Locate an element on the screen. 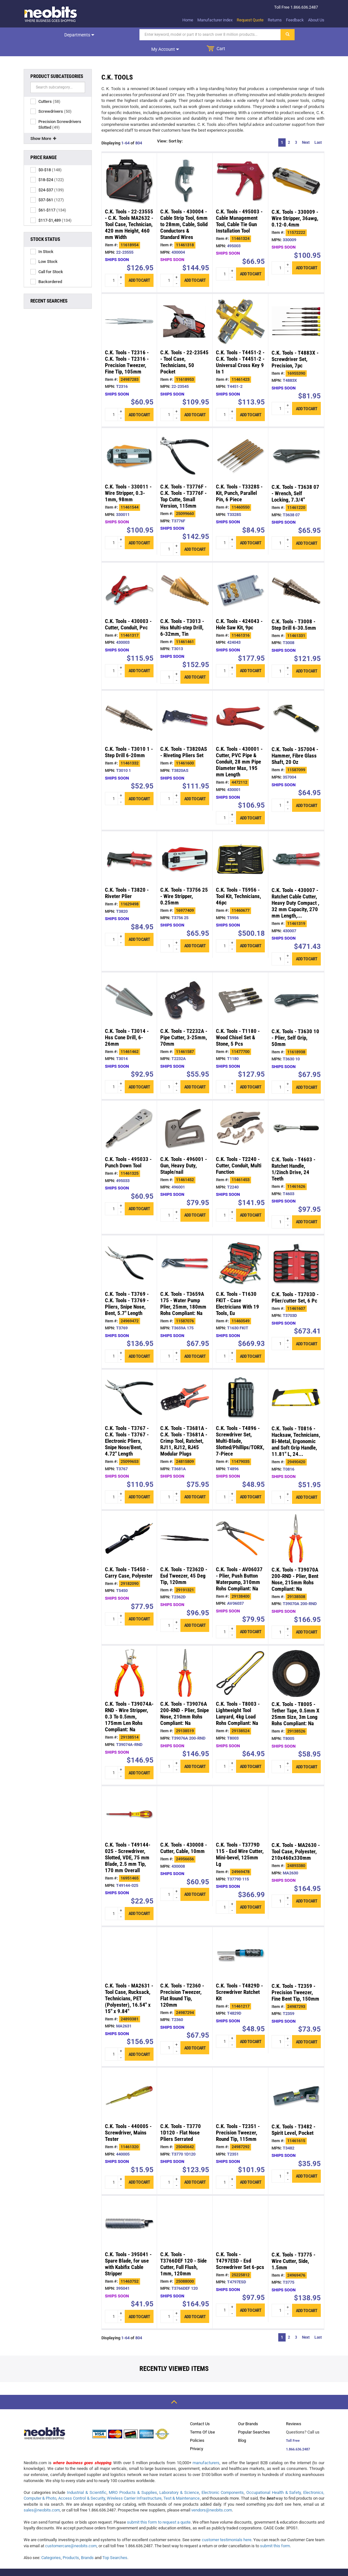  About Us is located at coordinates (316, 20).